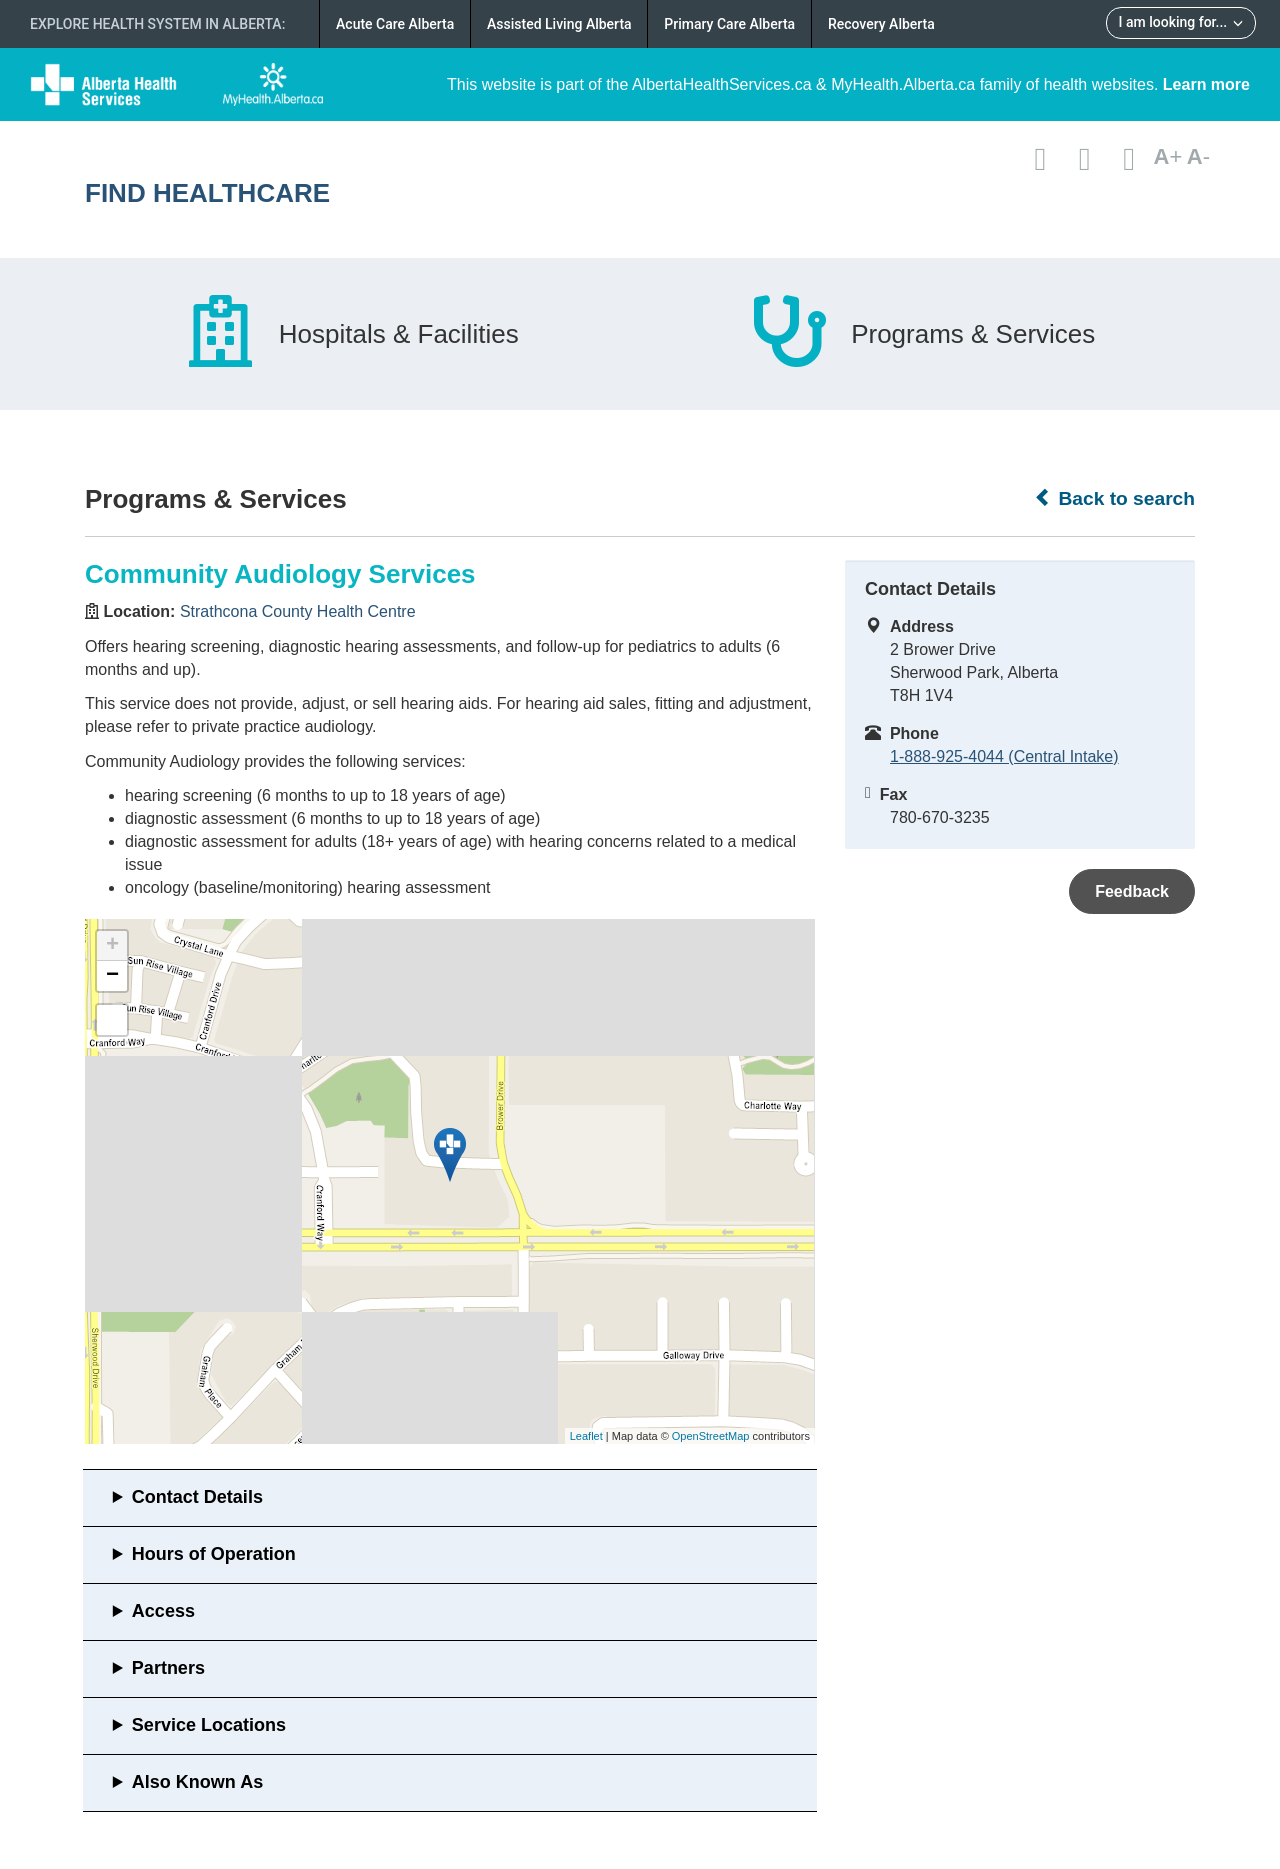 This screenshot has width=1280, height=1869. I want to click on Contact Details, so click(197, 1497).